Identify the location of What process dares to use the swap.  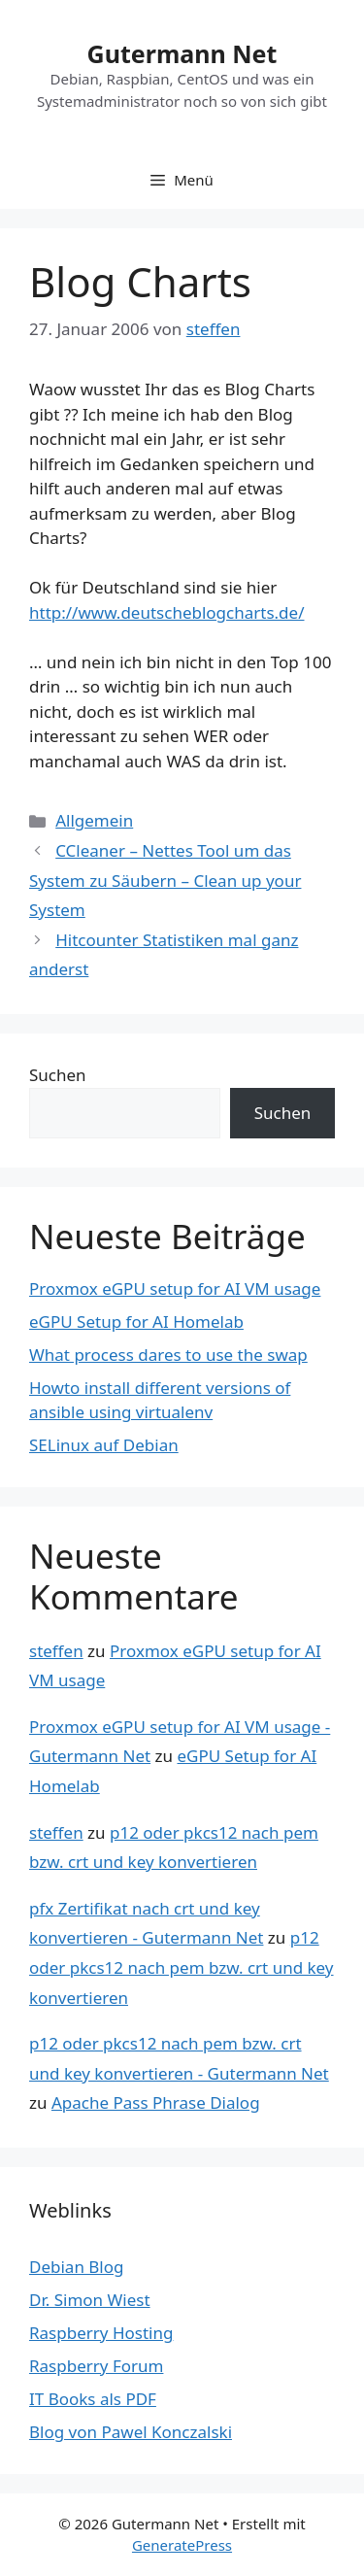
(168, 1354).